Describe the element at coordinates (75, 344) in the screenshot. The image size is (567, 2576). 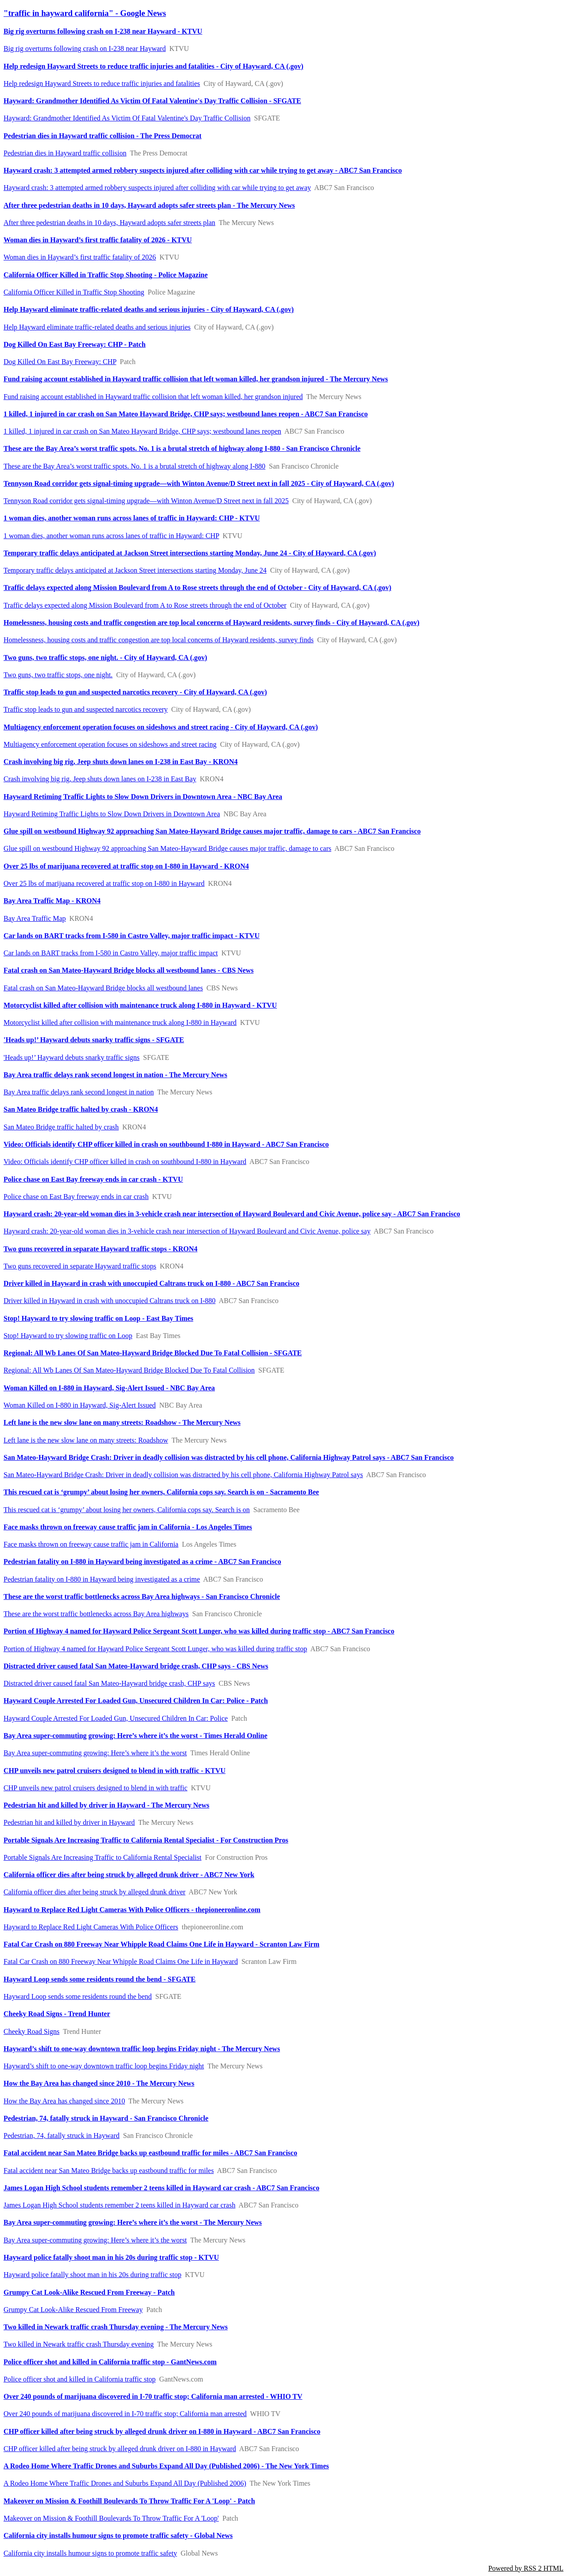
I see `Dog Killed On East Bay Freeway: CHP - Patch` at that location.